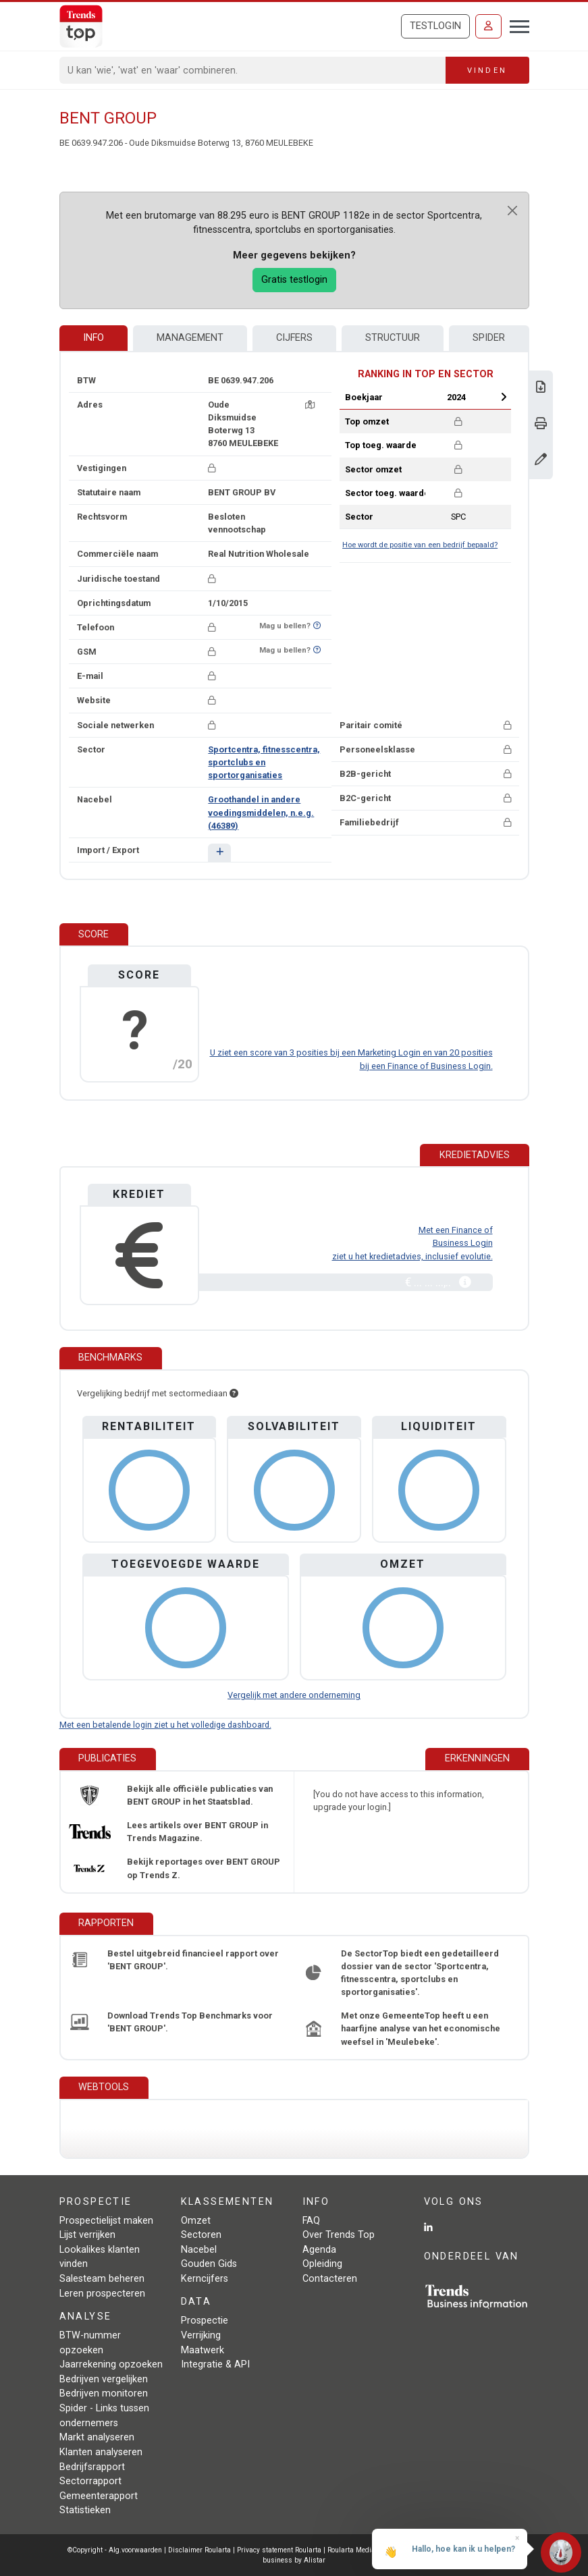 Image resolution: width=588 pixels, height=2576 pixels. I want to click on Maatwerk, so click(202, 2350).